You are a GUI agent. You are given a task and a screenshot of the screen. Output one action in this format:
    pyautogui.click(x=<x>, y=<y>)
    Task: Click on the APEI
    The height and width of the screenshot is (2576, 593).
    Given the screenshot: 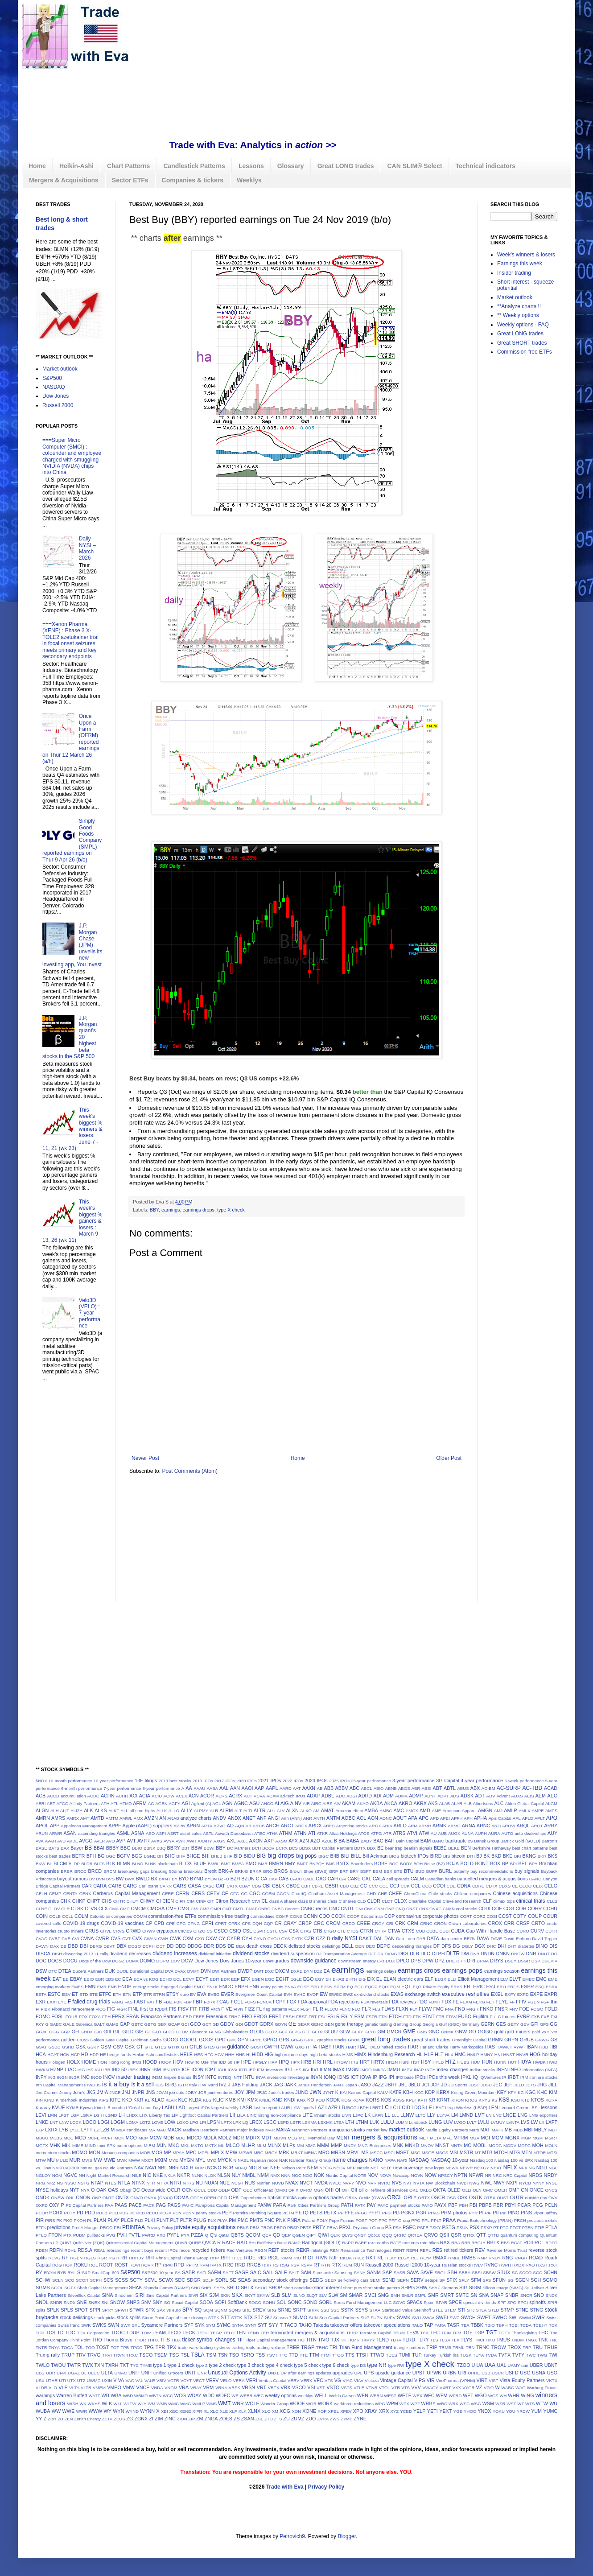 What is the action you would take?
    pyautogui.click(x=445, y=1818)
    